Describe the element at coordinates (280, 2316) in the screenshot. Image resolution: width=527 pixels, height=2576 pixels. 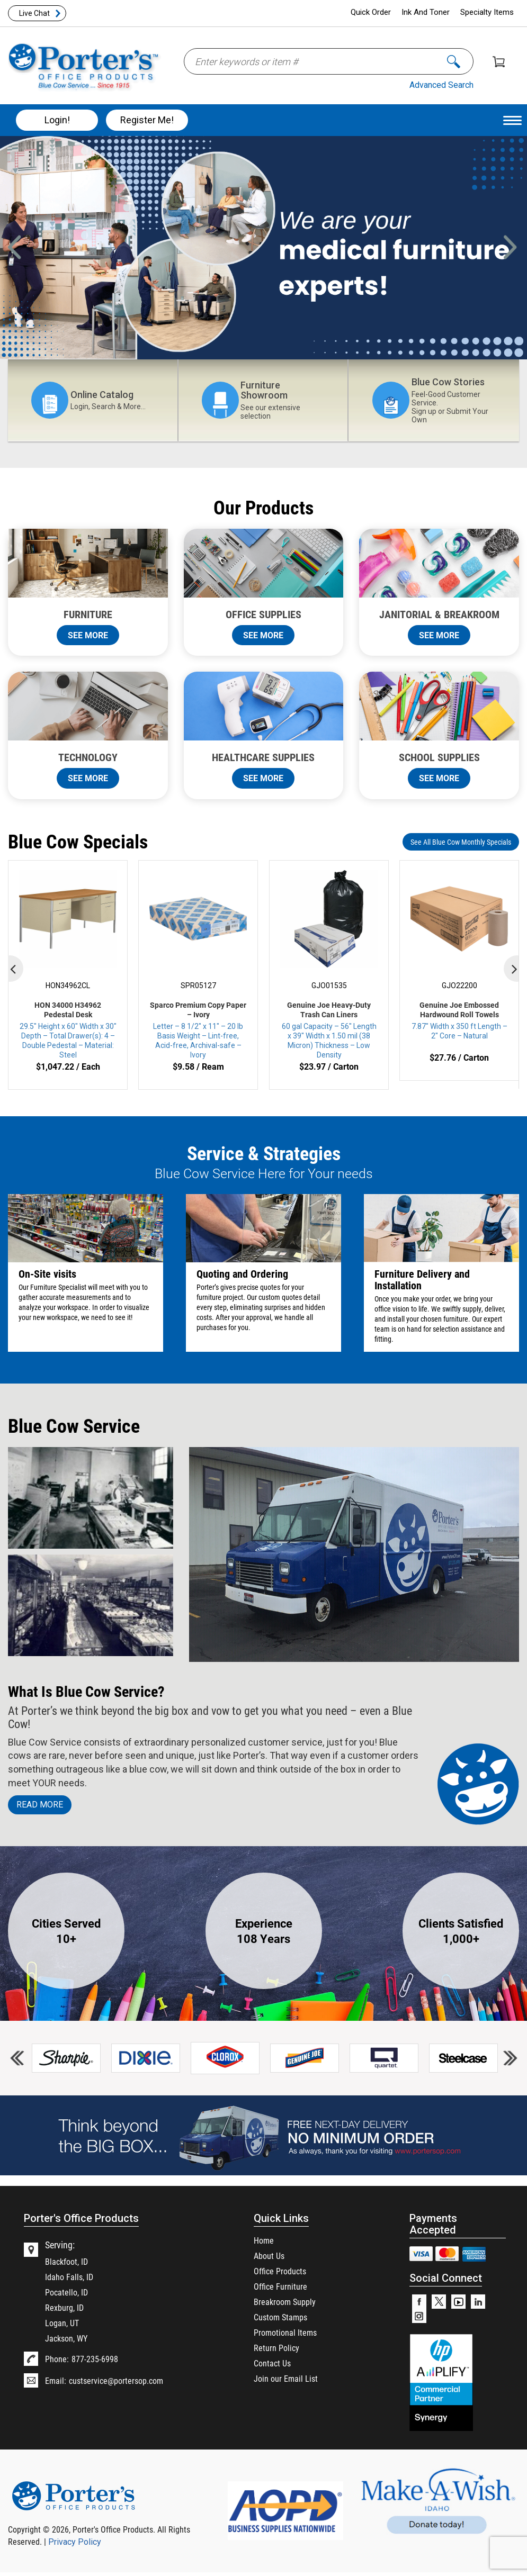
I see `Custom Stamps` at that location.